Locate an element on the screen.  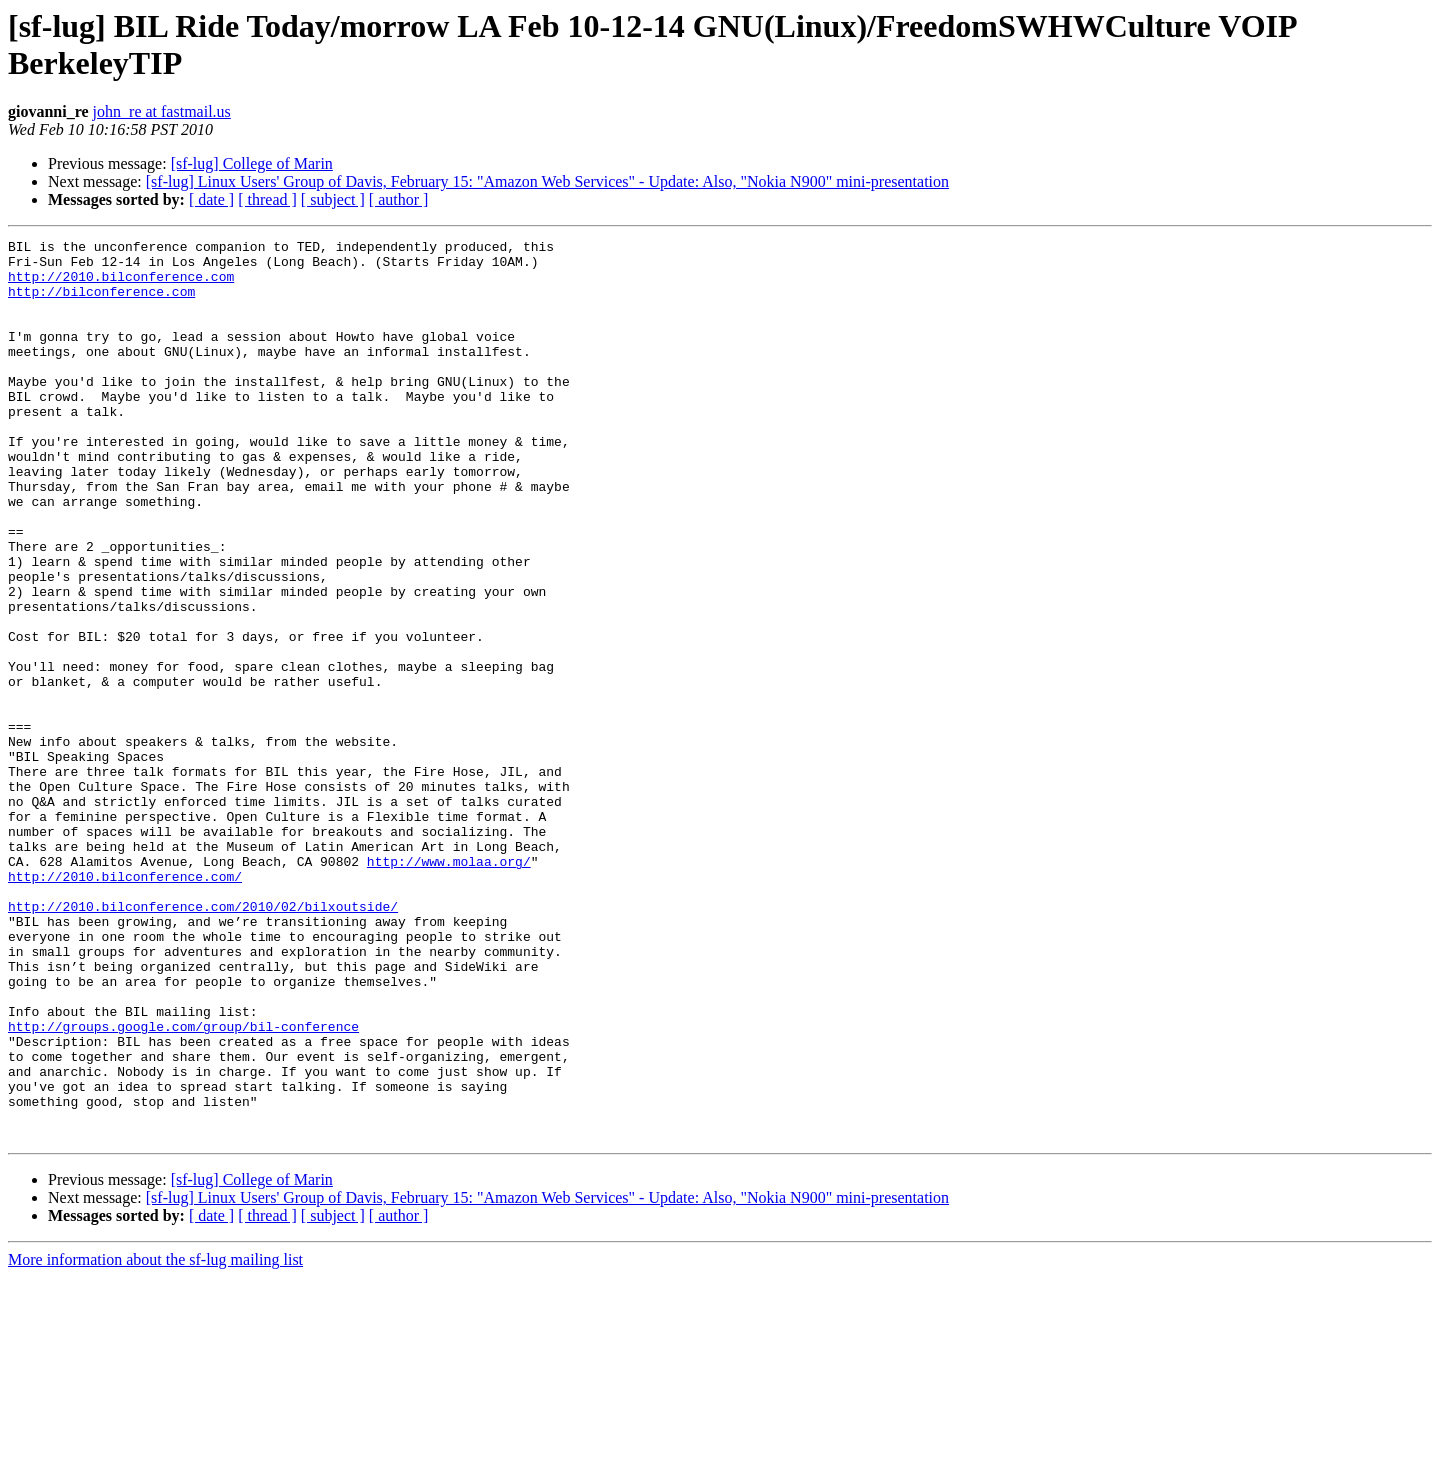
http://www.molaa.org/ is located at coordinates (449, 987).